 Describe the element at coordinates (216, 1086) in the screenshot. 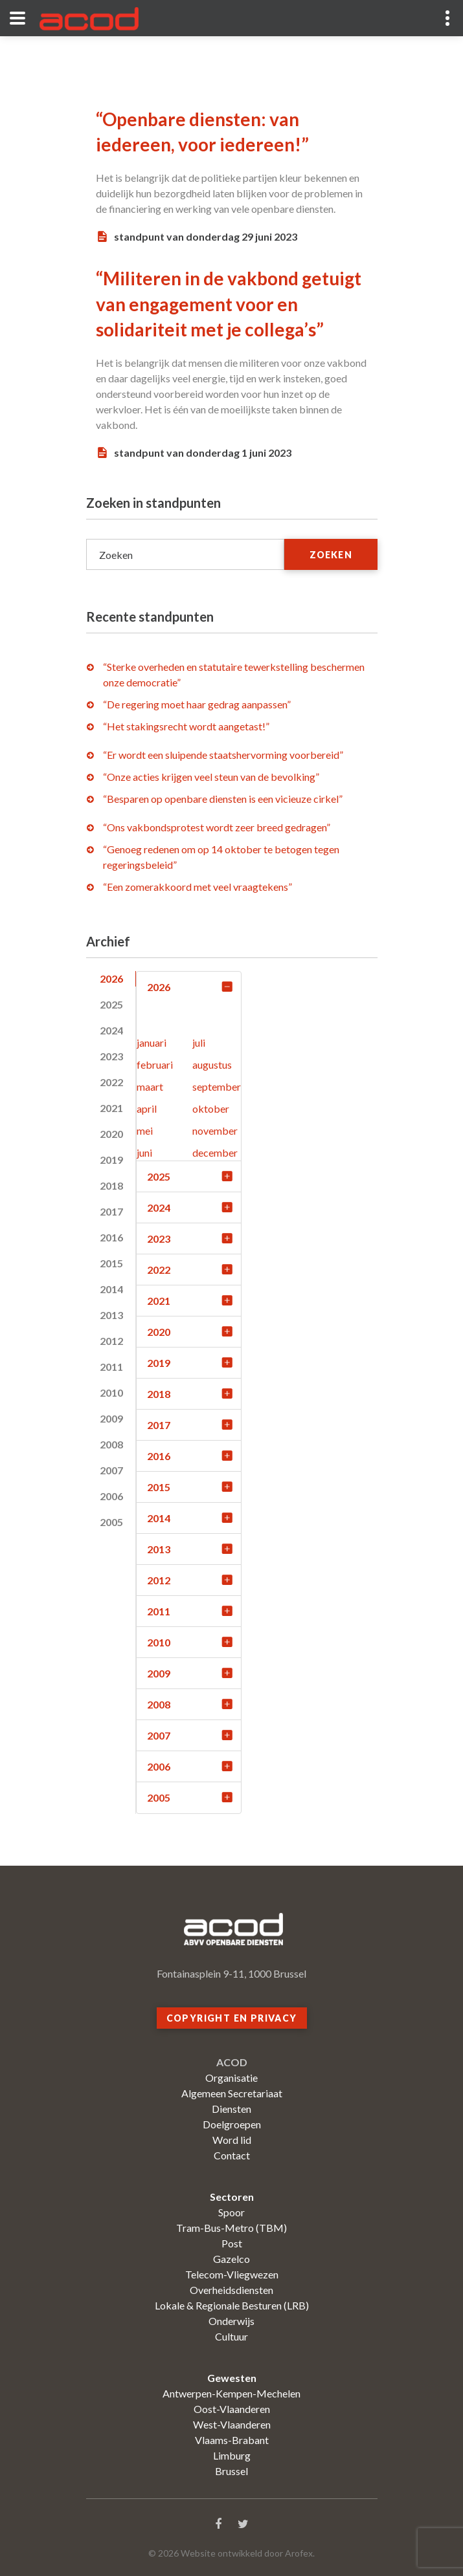

I see `september` at that location.